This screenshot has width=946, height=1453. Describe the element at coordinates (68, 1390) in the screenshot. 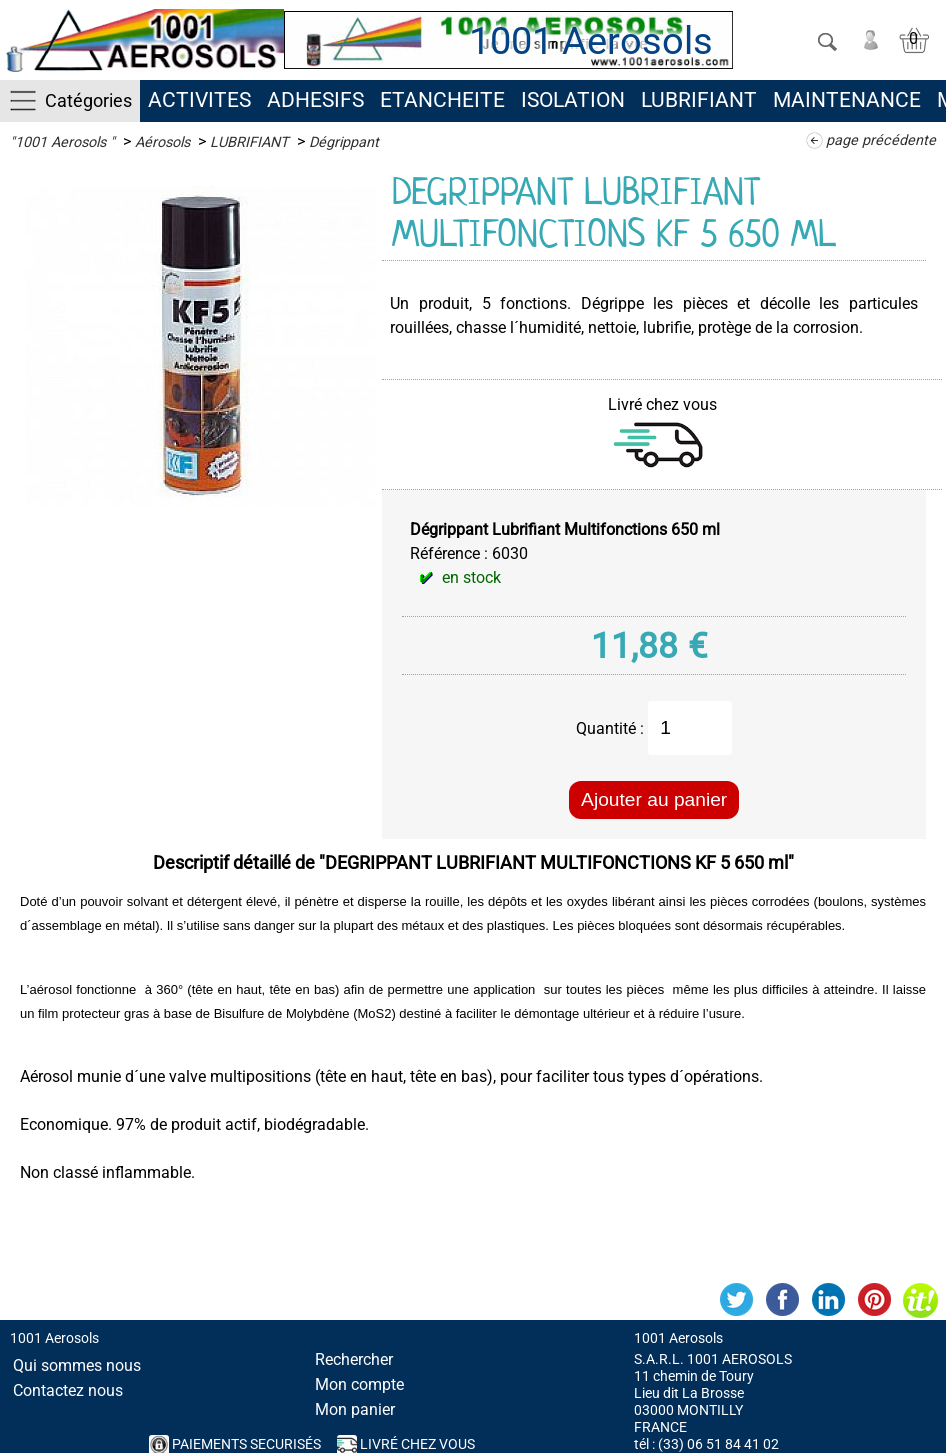

I see `Contactez nous` at that location.